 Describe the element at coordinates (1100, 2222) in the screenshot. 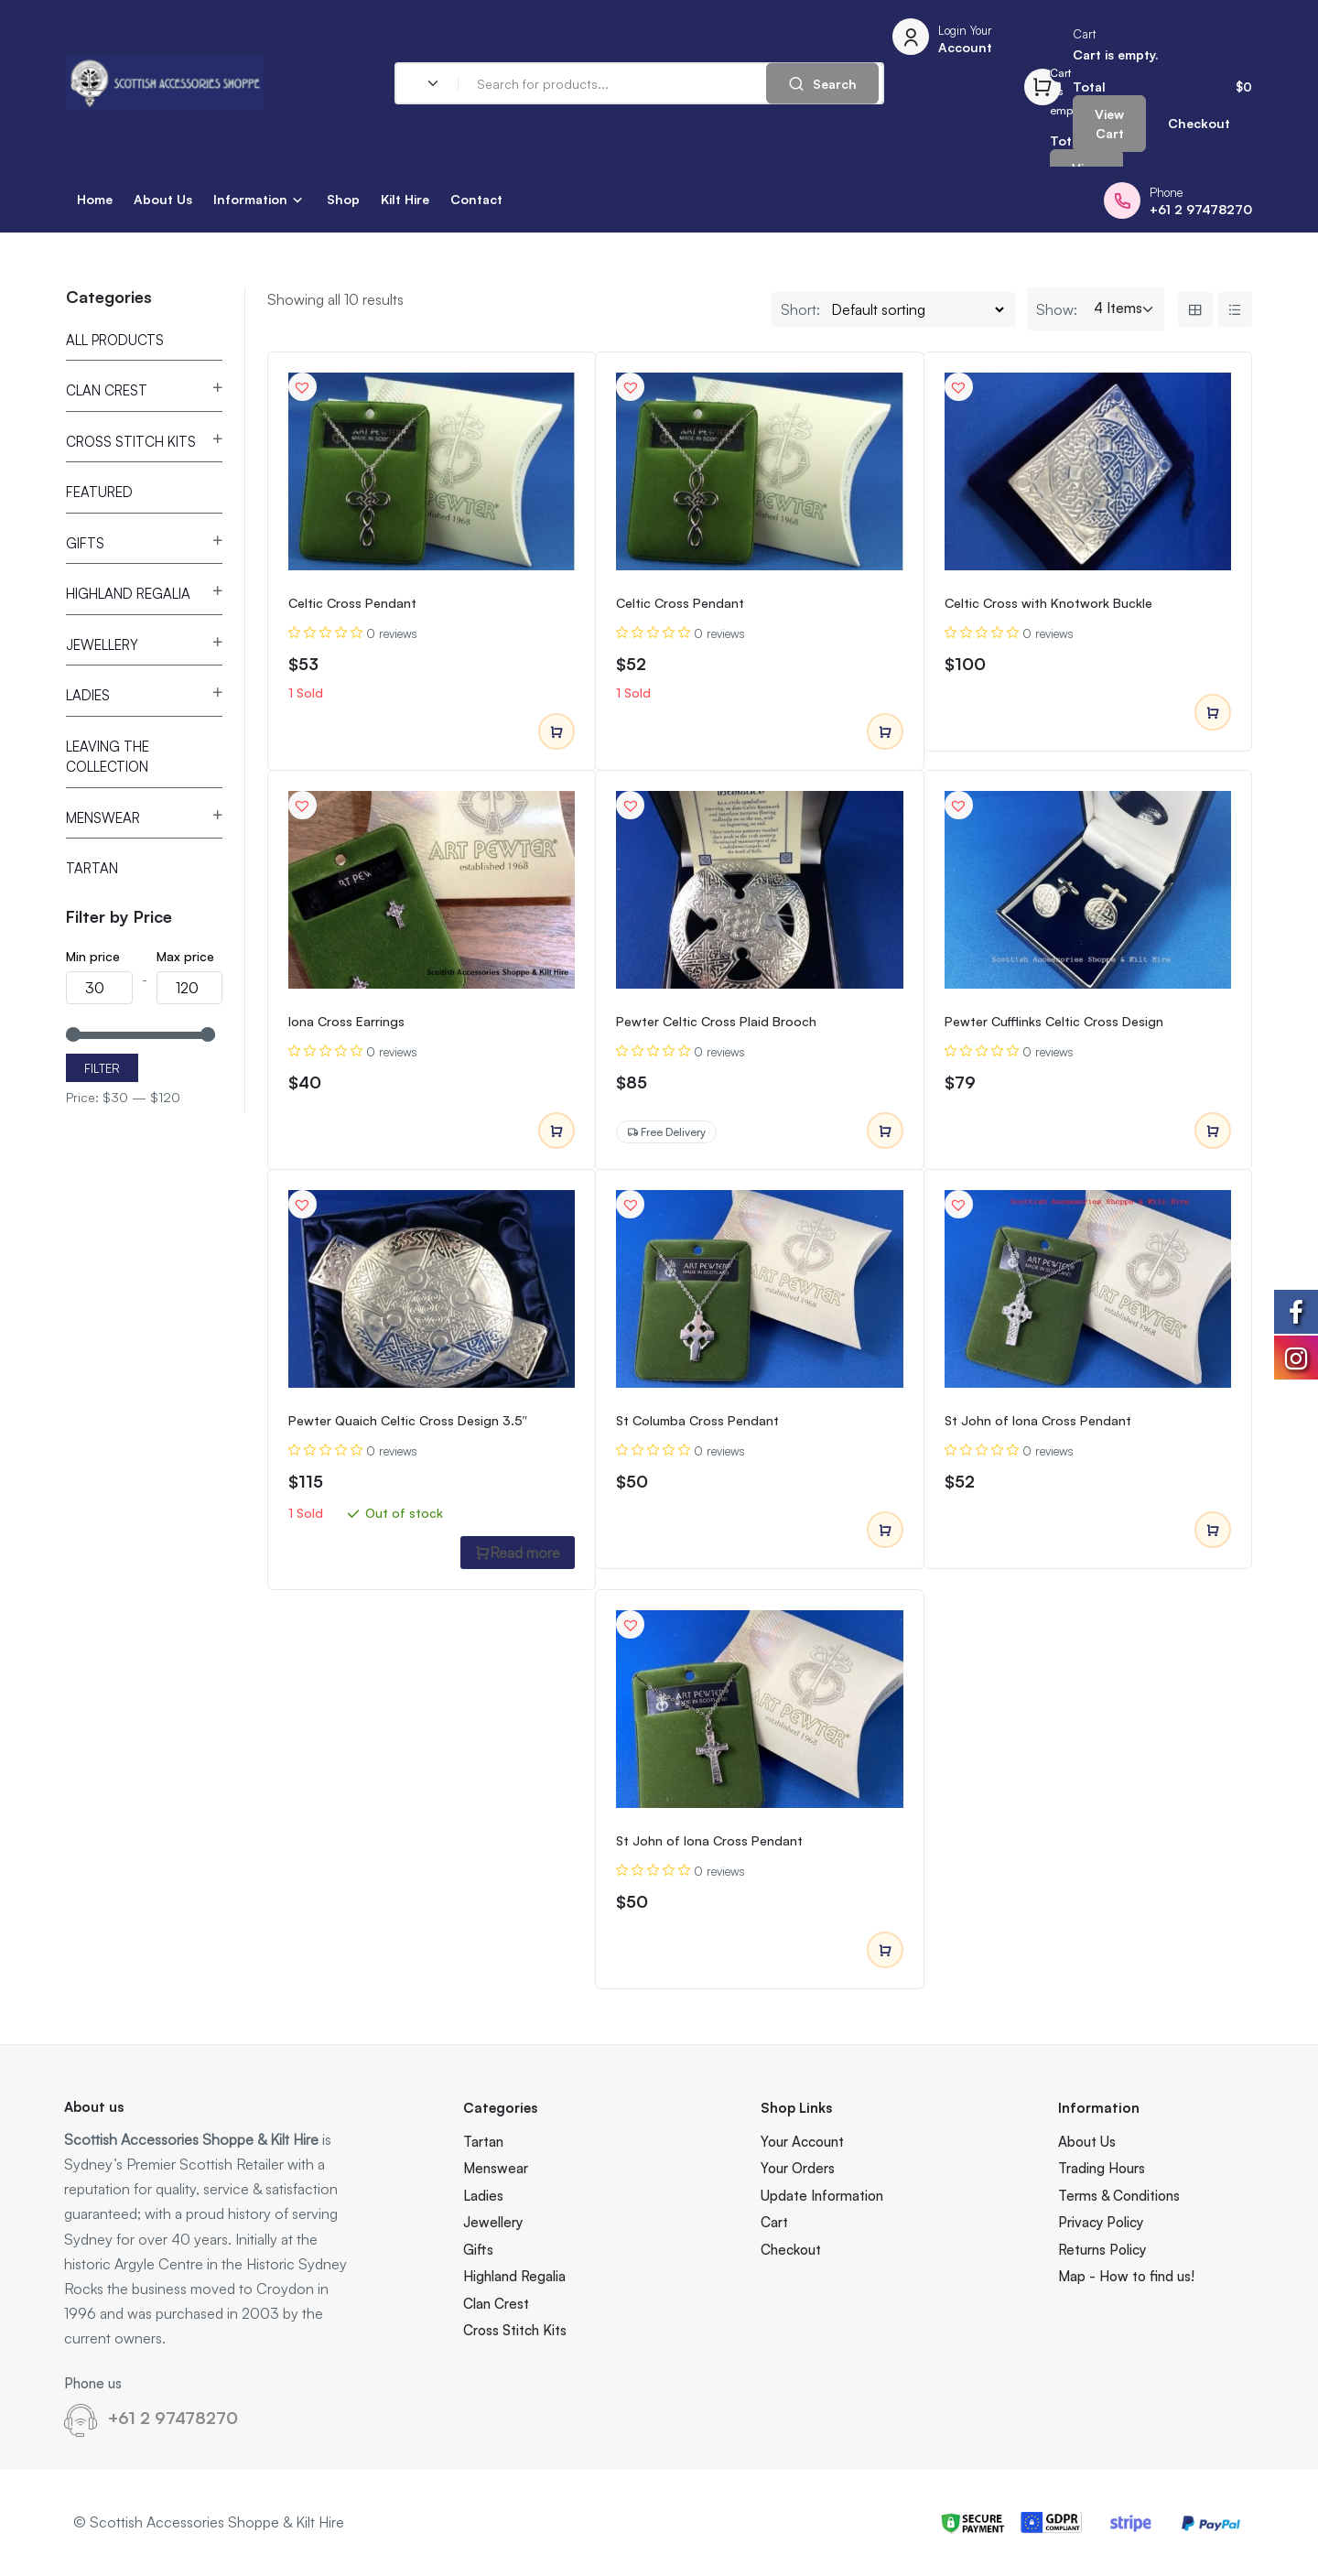

I see `Privacy Policy` at that location.